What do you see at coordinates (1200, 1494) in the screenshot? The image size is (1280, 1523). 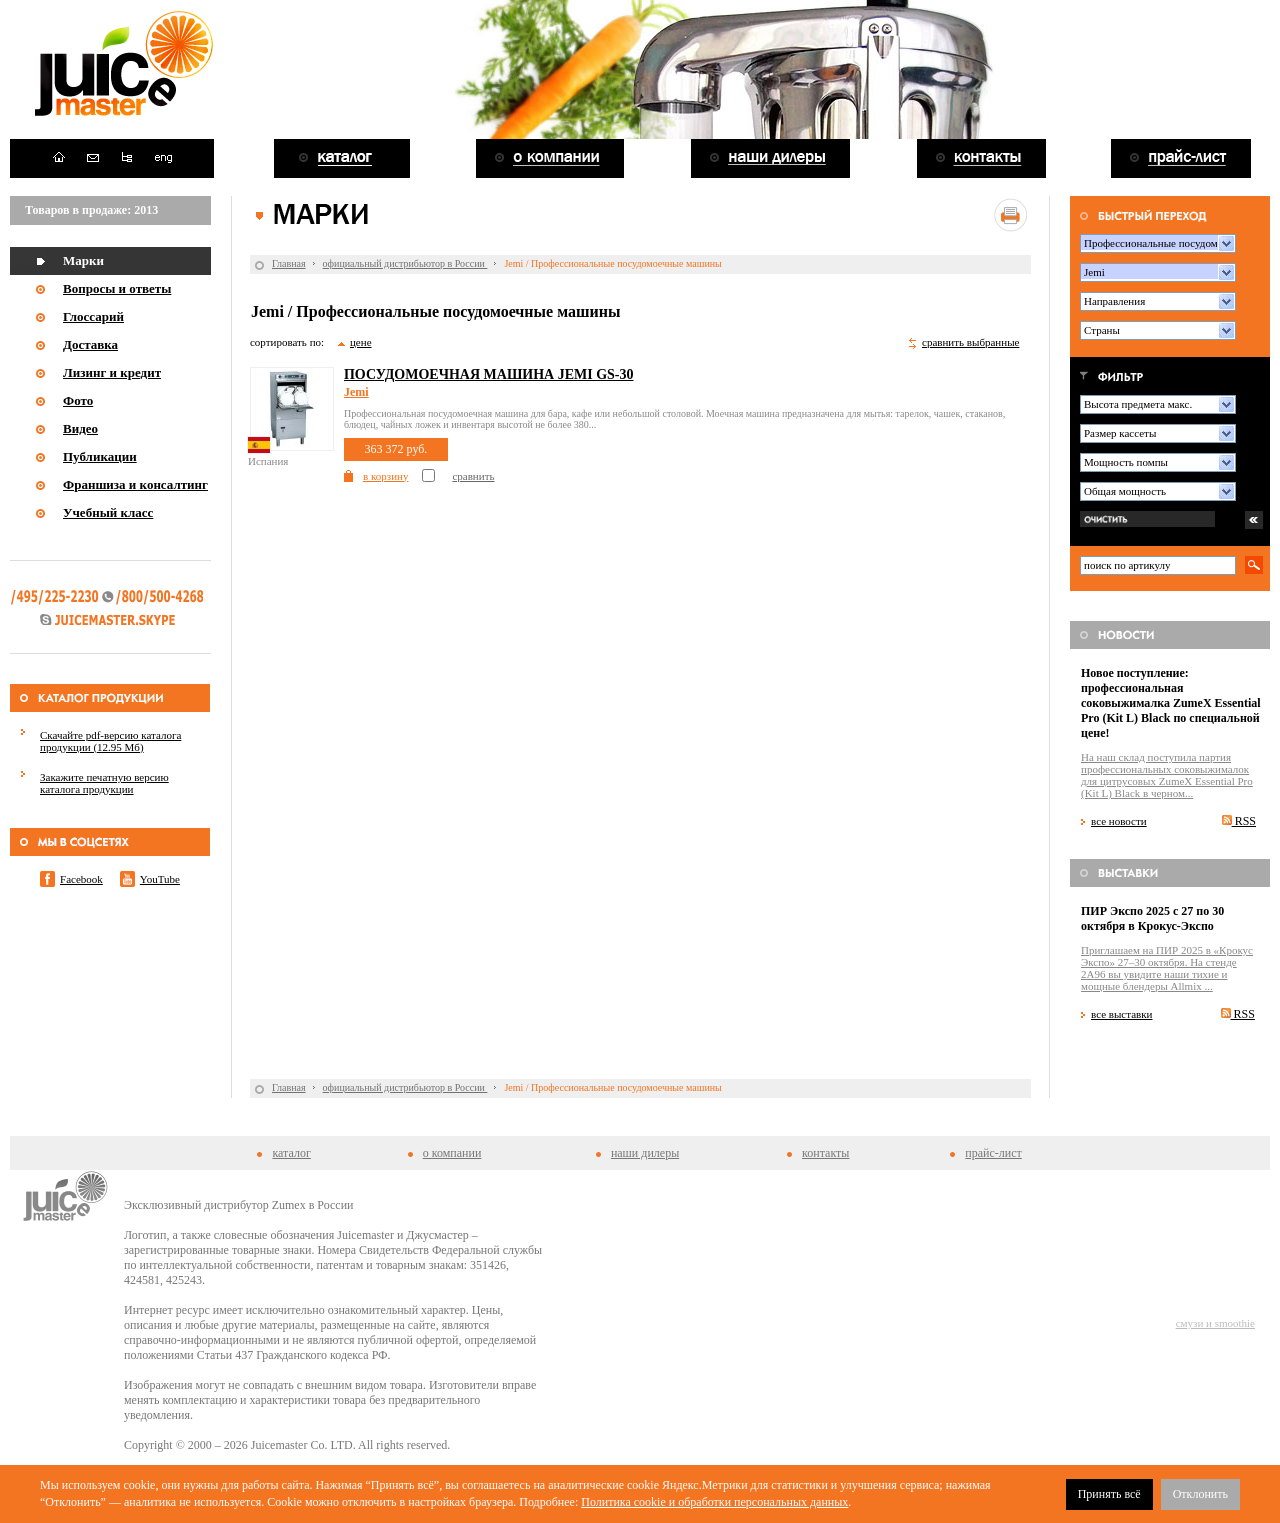 I see `Отклонить` at bounding box center [1200, 1494].